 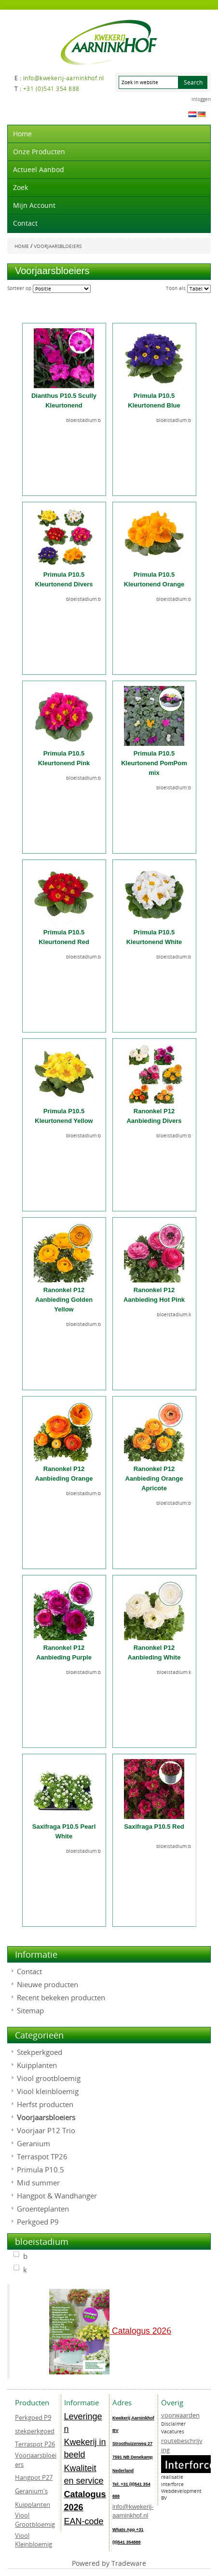 What do you see at coordinates (57, 2195) in the screenshot?
I see `Hangpot & Wandhanger` at bounding box center [57, 2195].